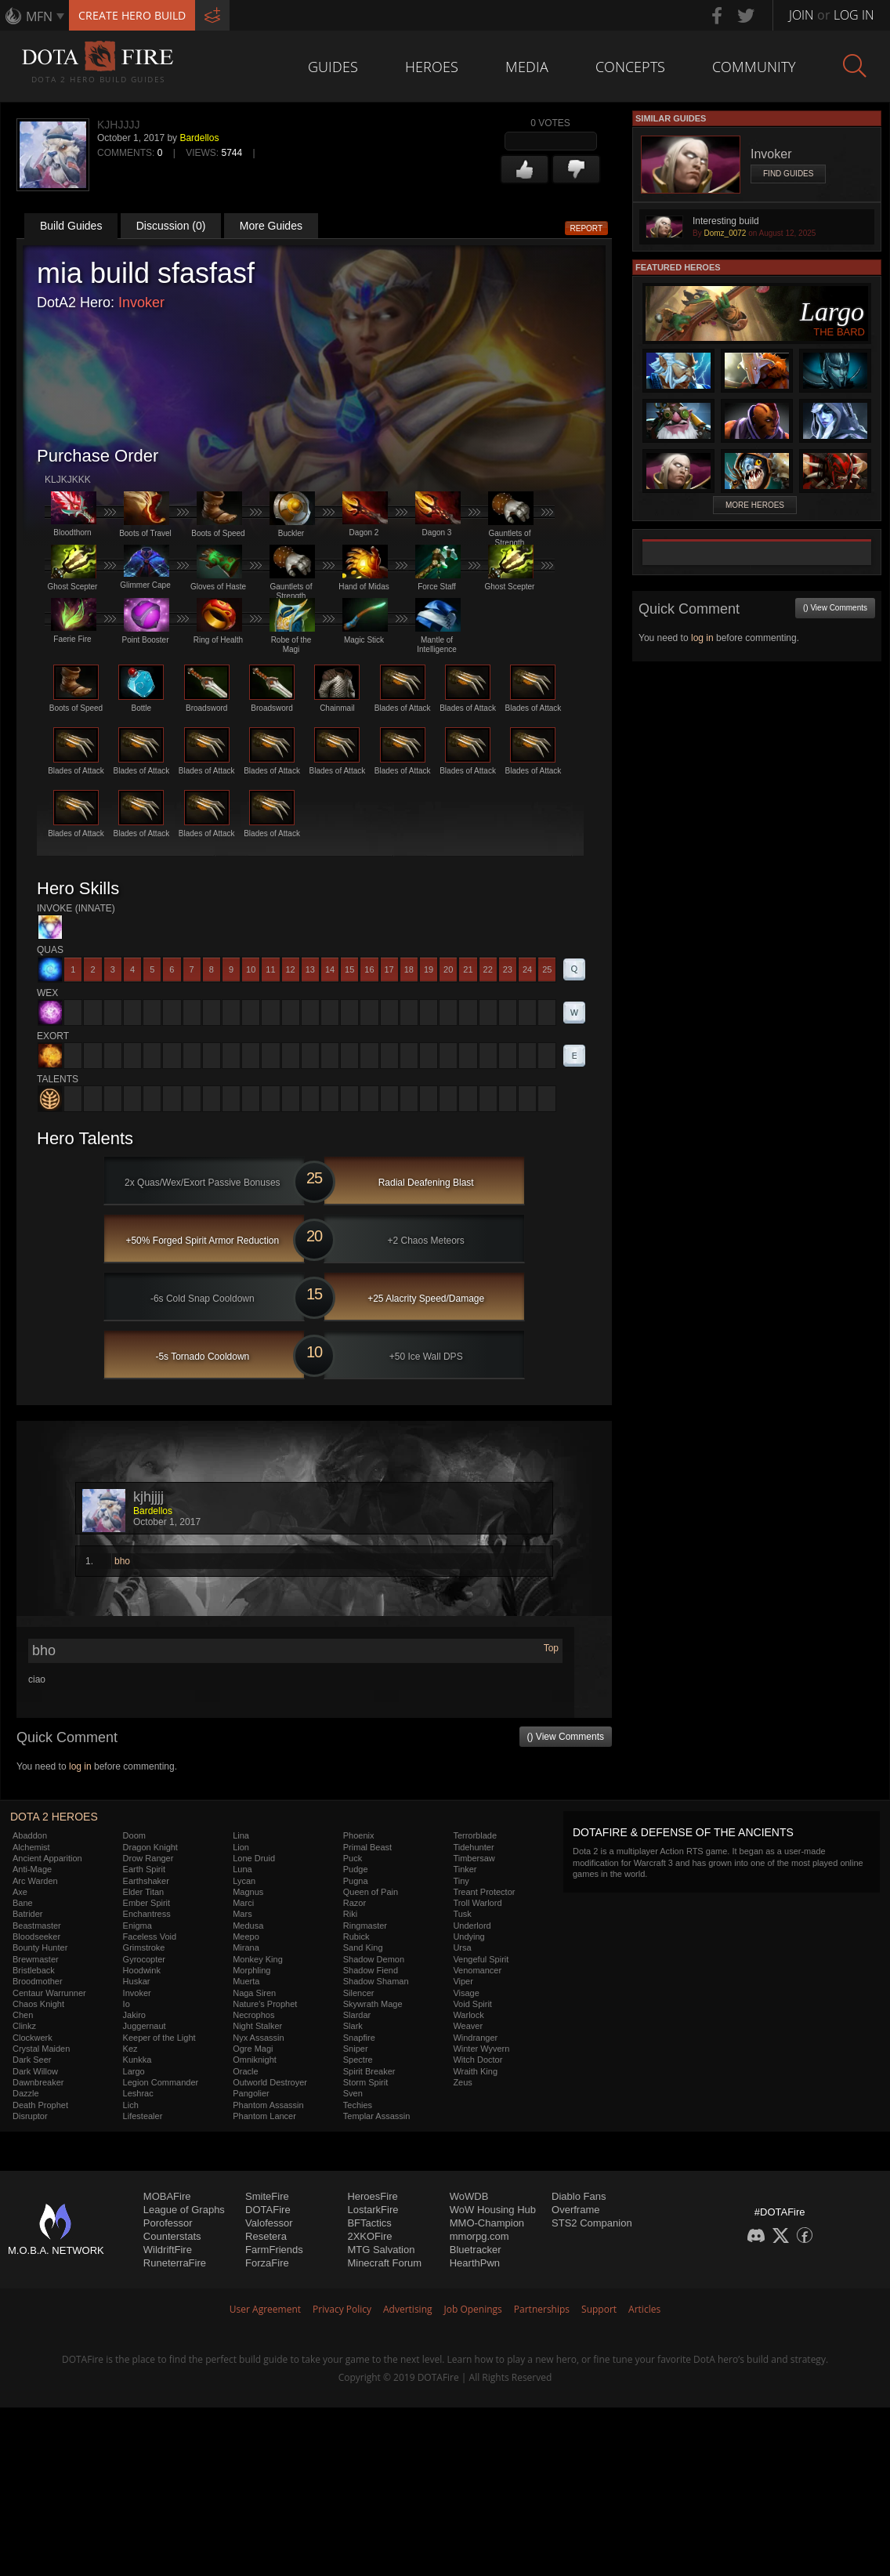 This screenshot has height=2576, width=890. Describe the element at coordinates (34, 1970) in the screenshot. I see `Bristleback` at that location.